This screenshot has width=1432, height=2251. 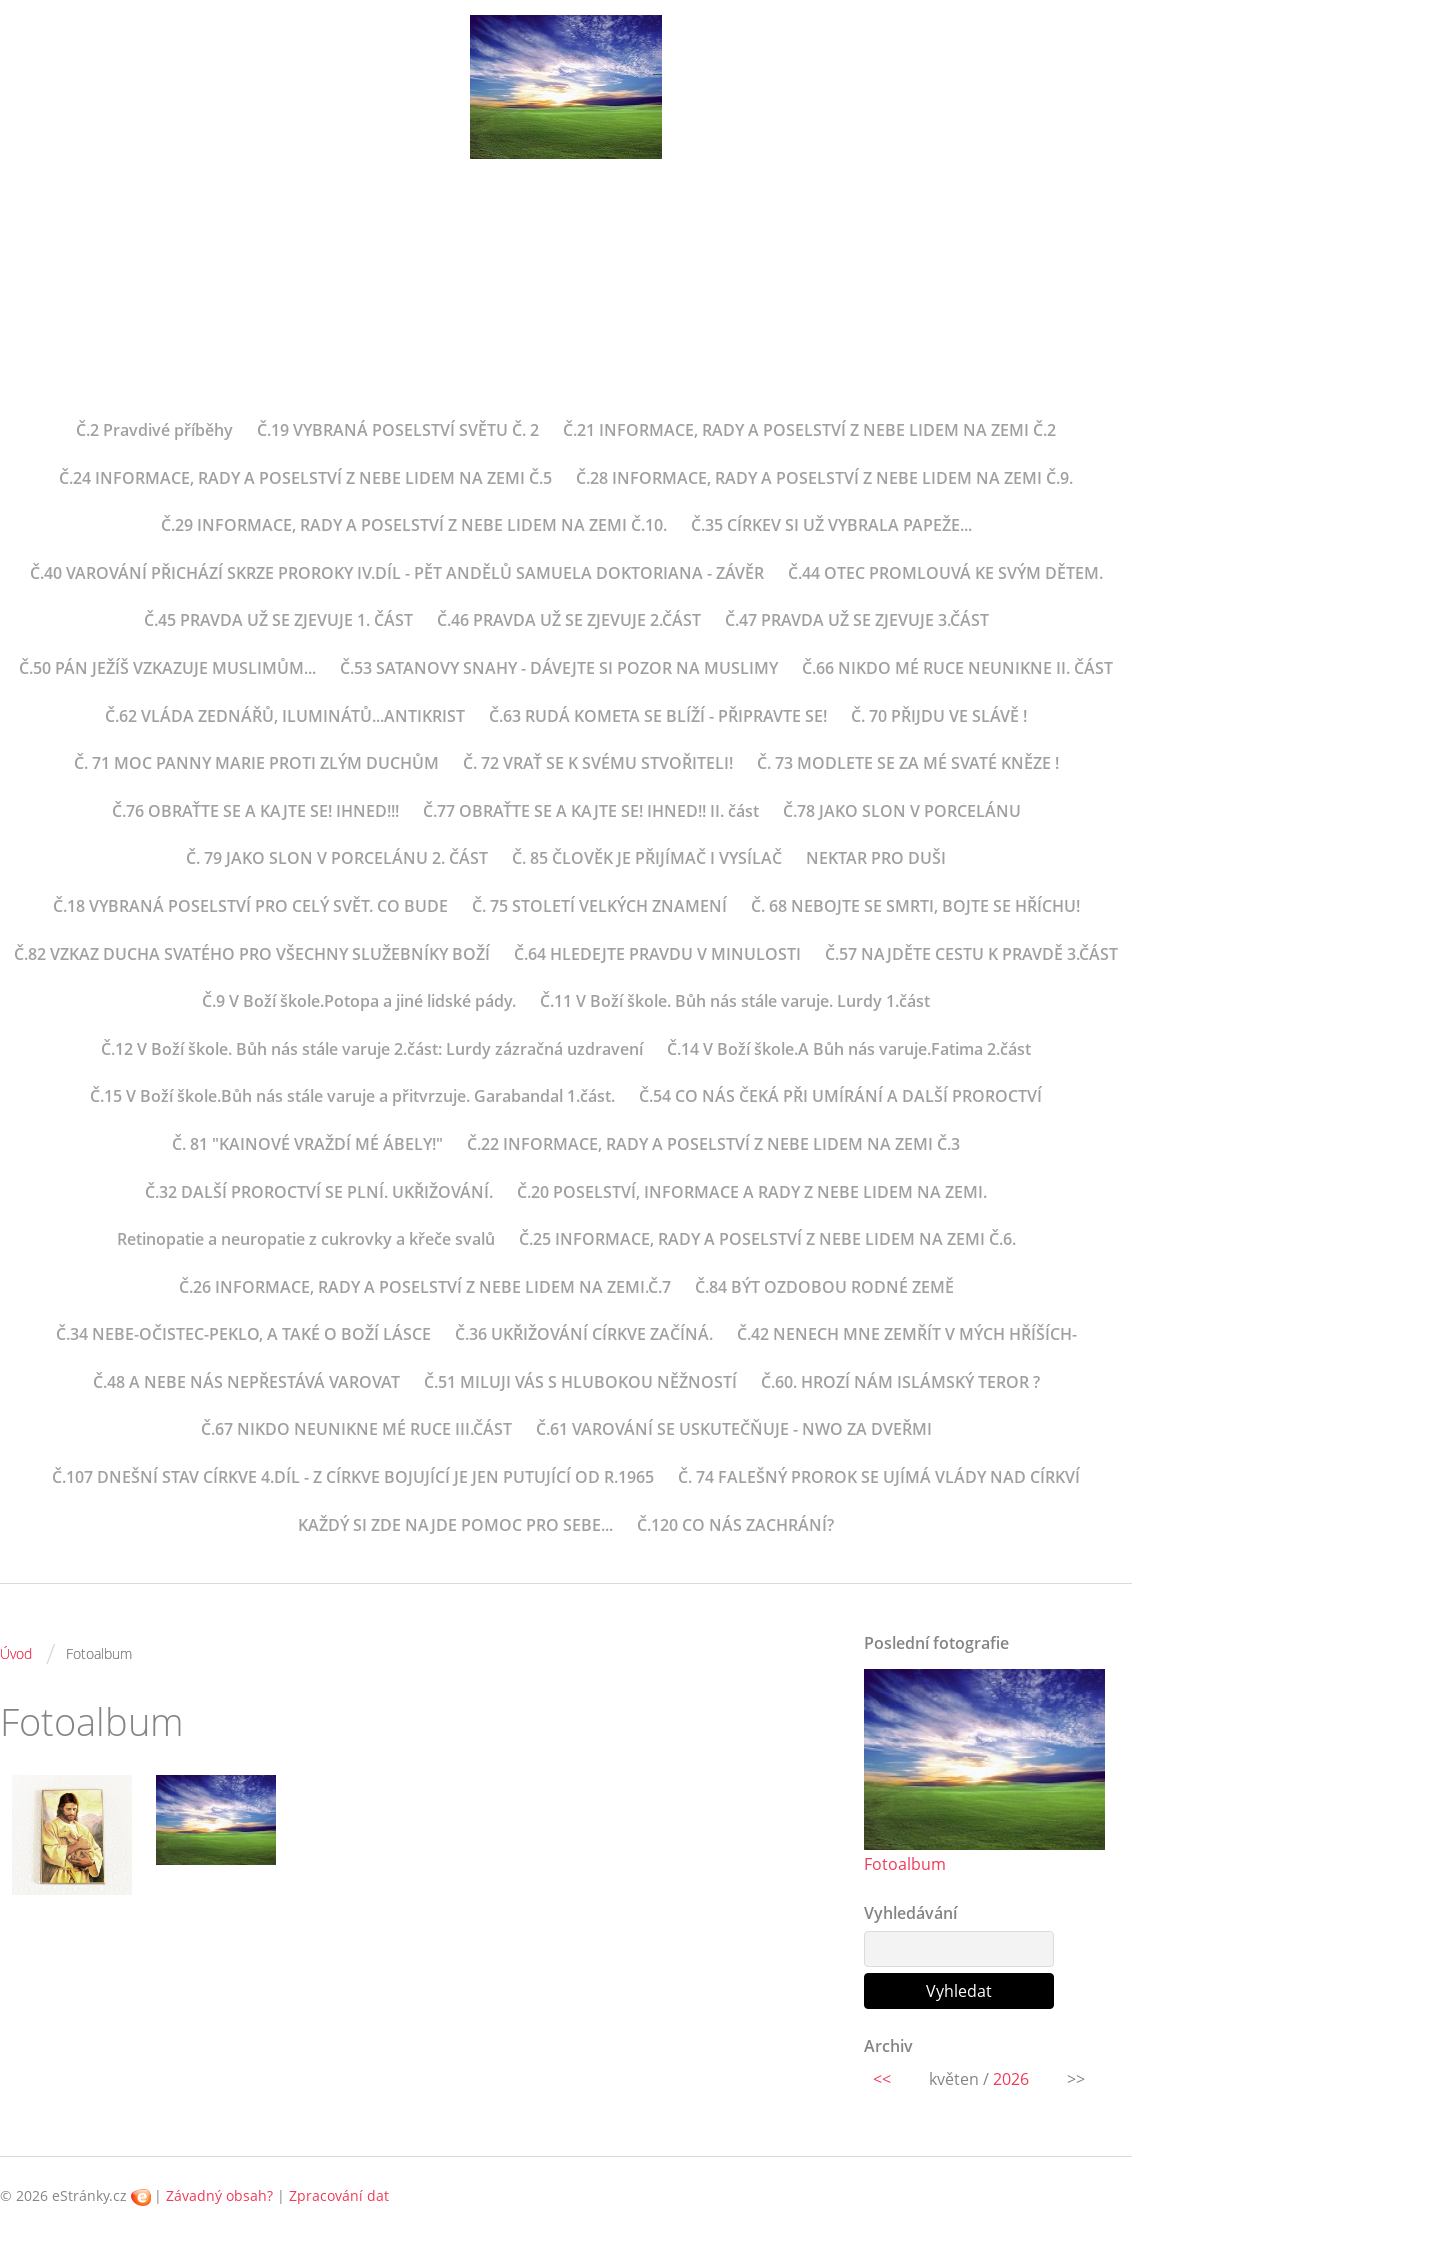 I want to click on Č.45 PRAVDA UŽ SE ZJEVUJE 1. ČÁST, so click(x=278, y=620).